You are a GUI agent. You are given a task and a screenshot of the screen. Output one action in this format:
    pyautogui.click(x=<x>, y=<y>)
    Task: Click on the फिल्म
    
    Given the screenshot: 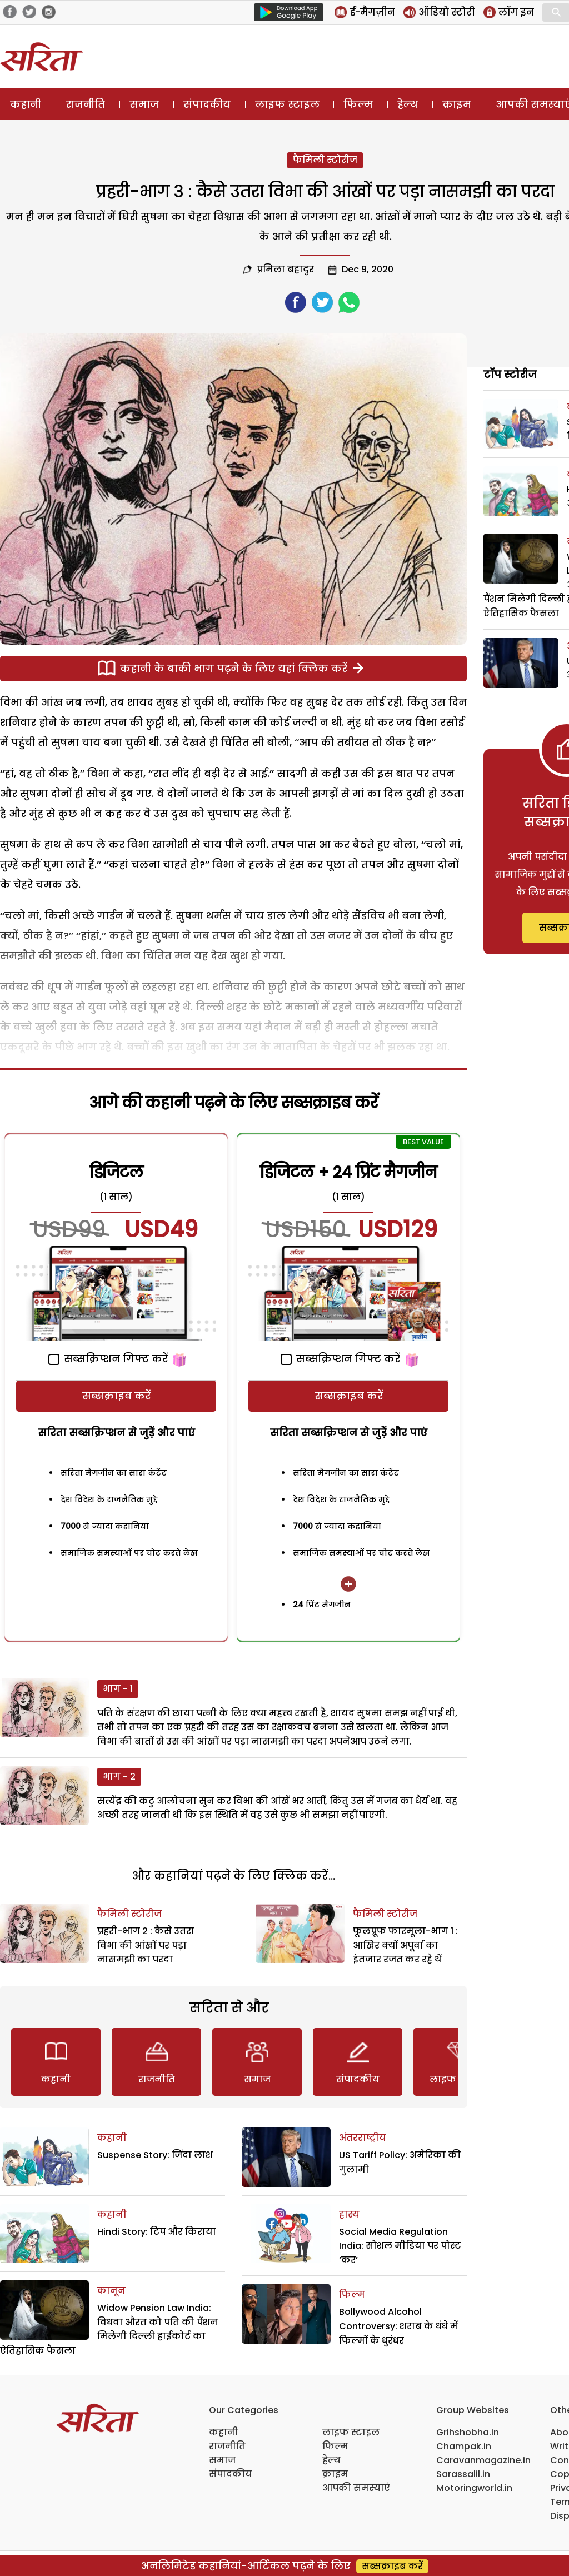 What is the action you would take?
    pyautogui.click(x=358, y=104)
    